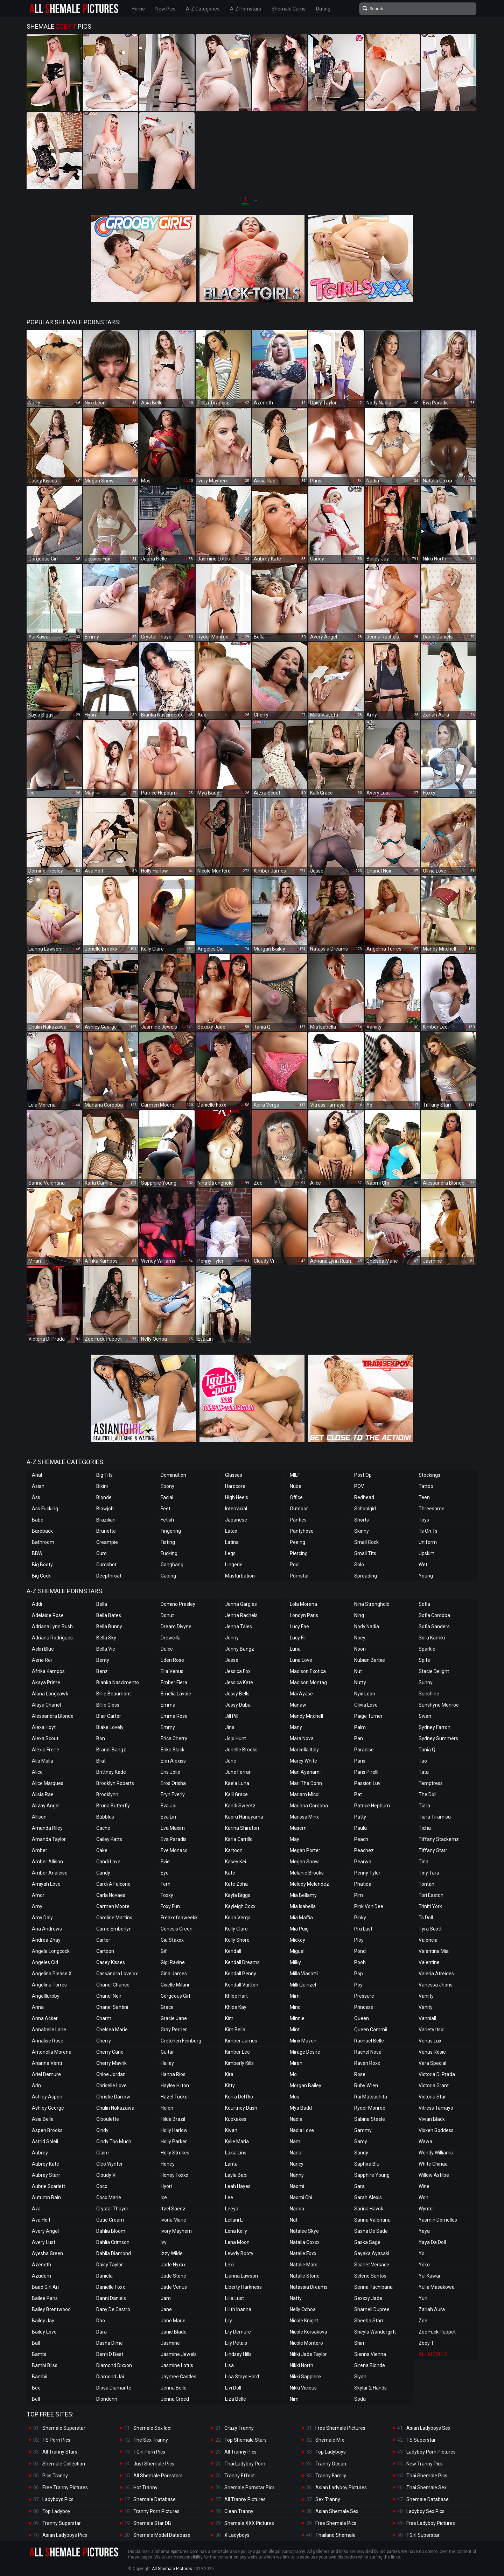 The width and height of the screenshot is (504, 2576). Describe the element at coordinates (301, 1917) in the screenshot. I see `Mia Maffia` at that location.